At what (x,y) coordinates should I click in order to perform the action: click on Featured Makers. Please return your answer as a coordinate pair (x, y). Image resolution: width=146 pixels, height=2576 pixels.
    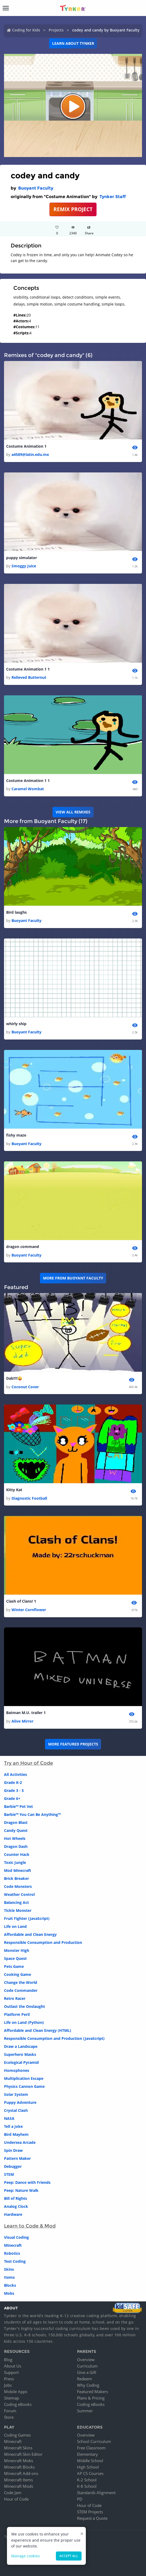
    Looking at the image, I should click on (92, 2391).